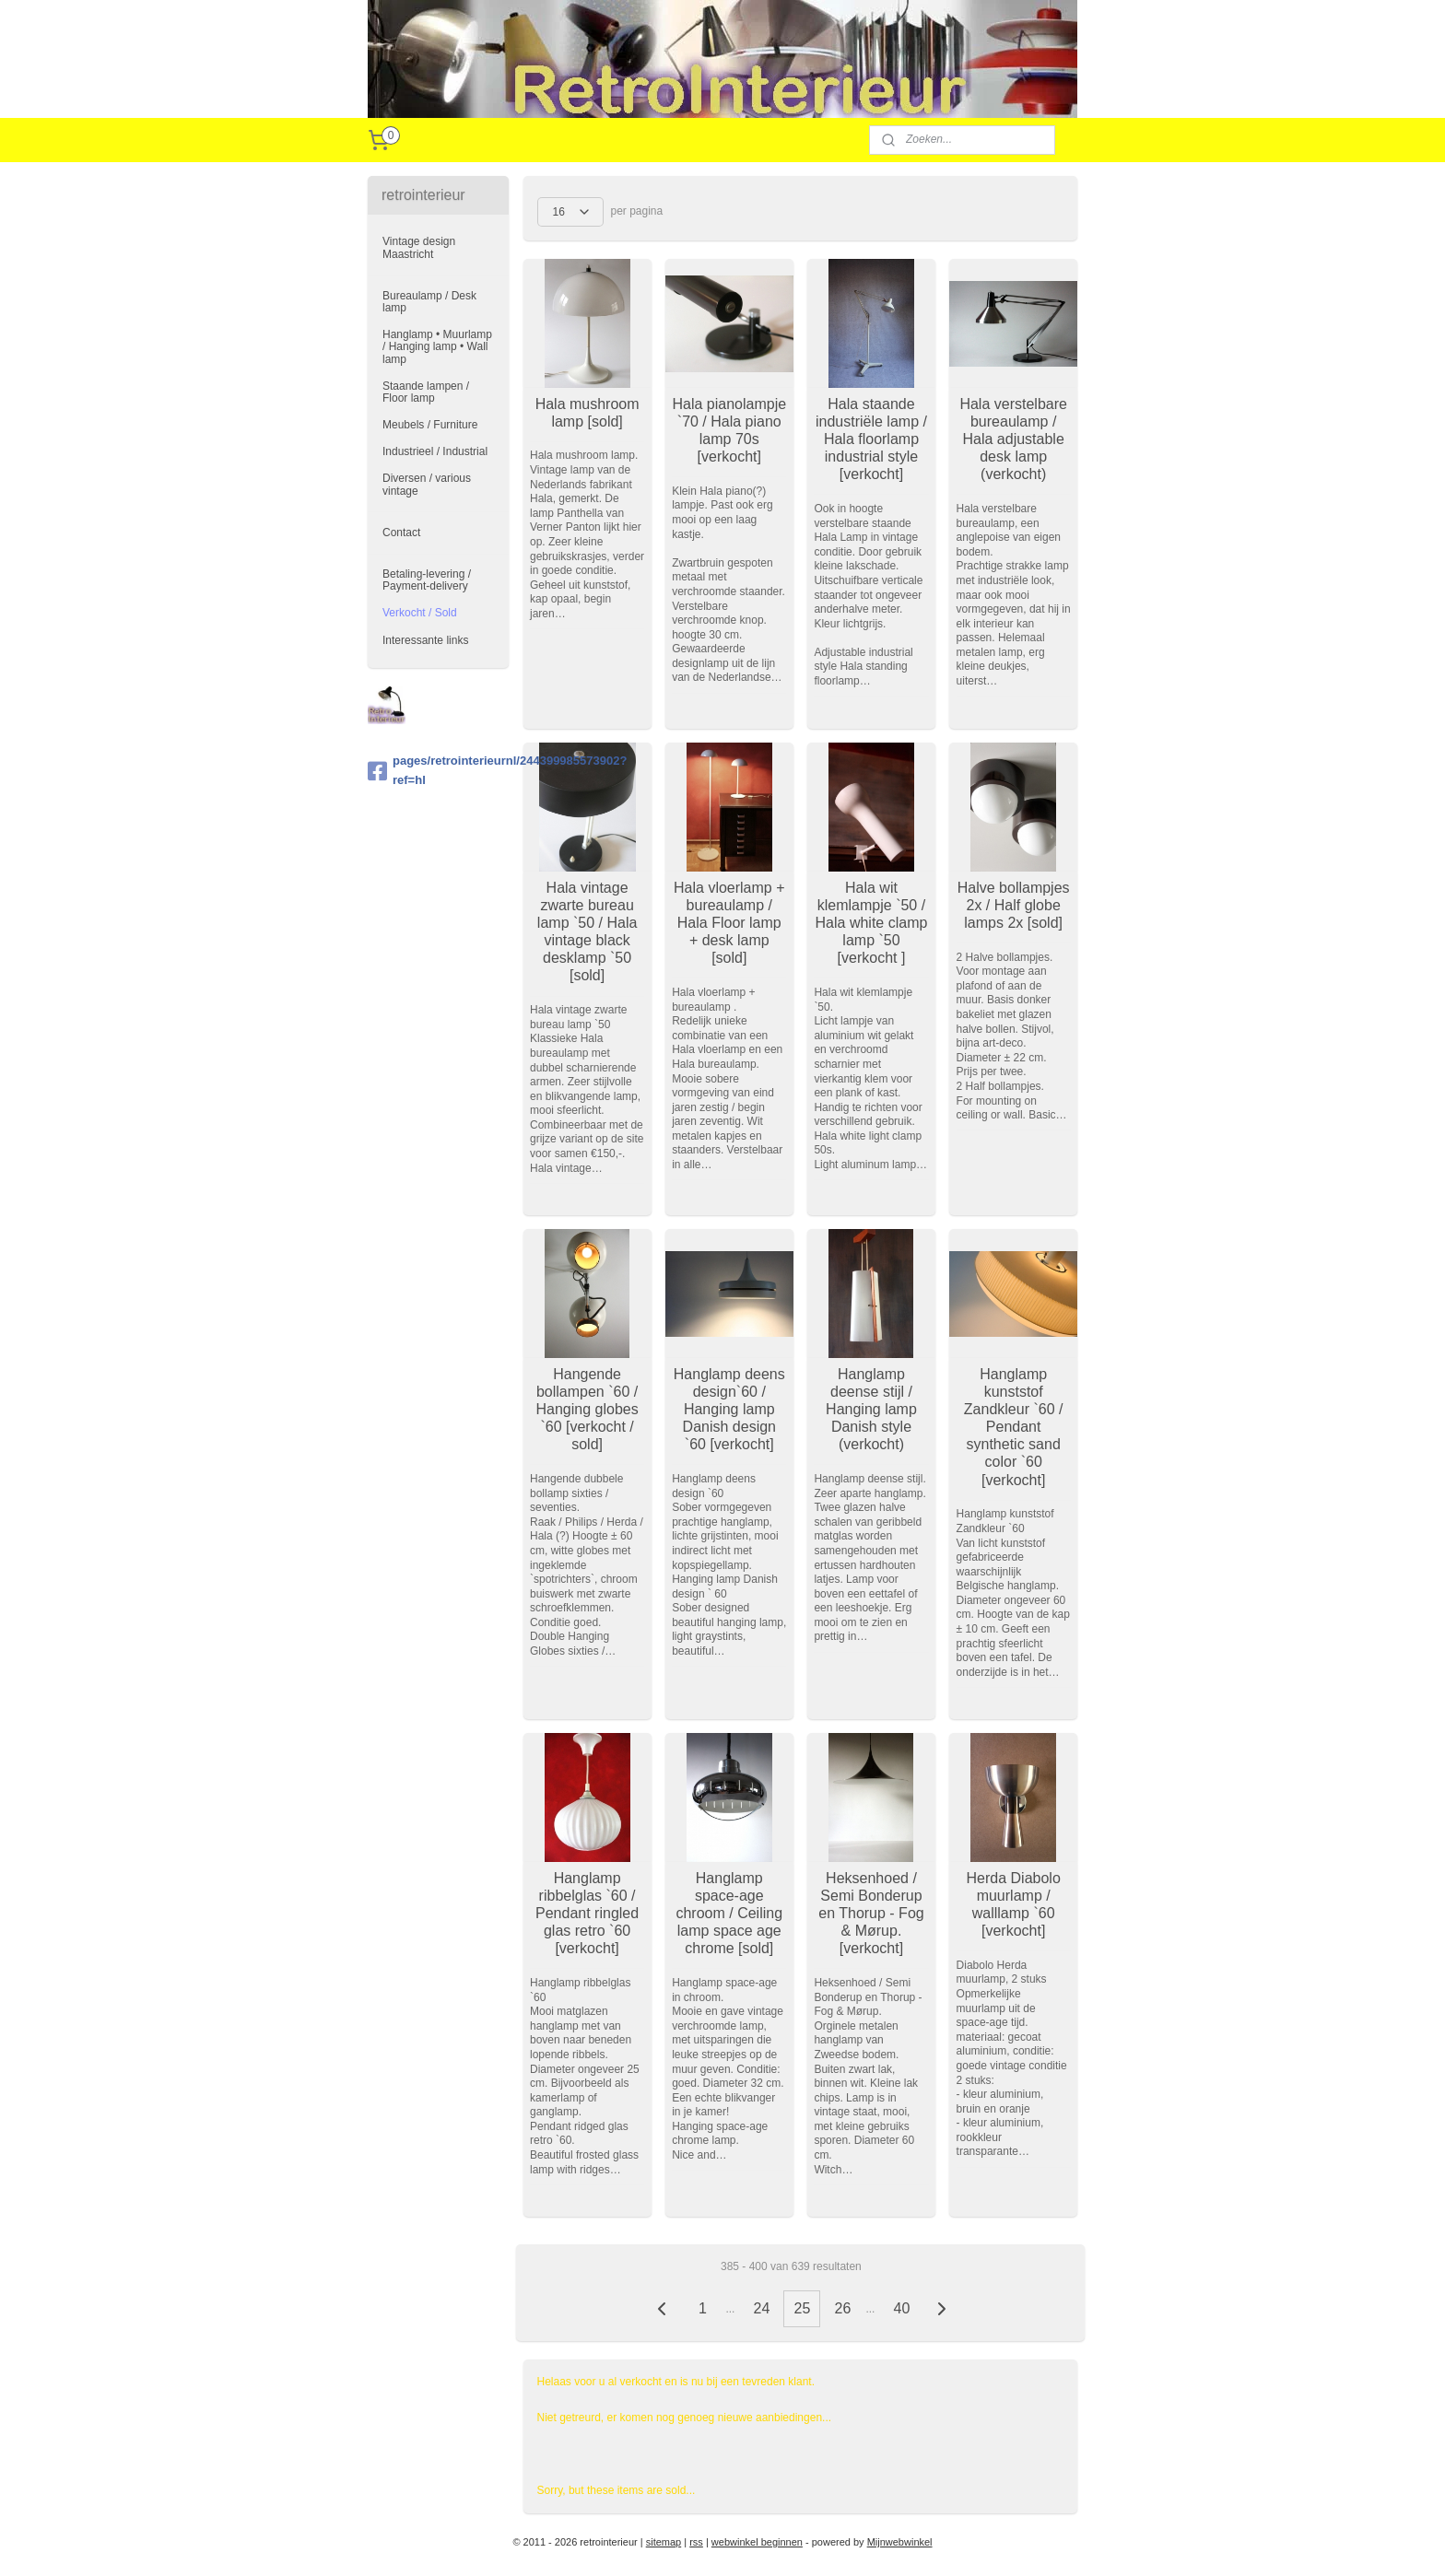 The height and width of the screenshot is (2576, 1445). Describe the element at coordinates (435, 451) in the screenshot. I see `Industrieel / Industrial` at that location.